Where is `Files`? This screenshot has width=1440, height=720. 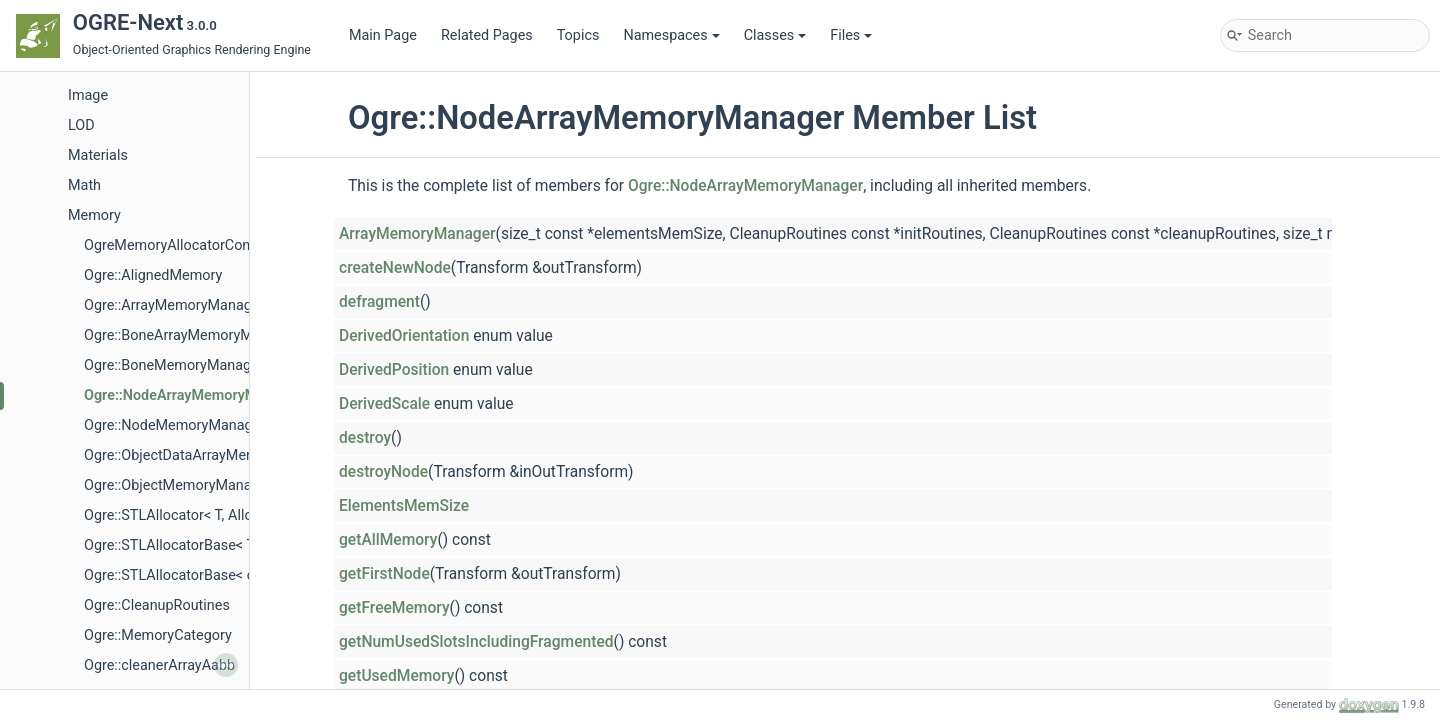
Files is located at coordinates (851, 35).